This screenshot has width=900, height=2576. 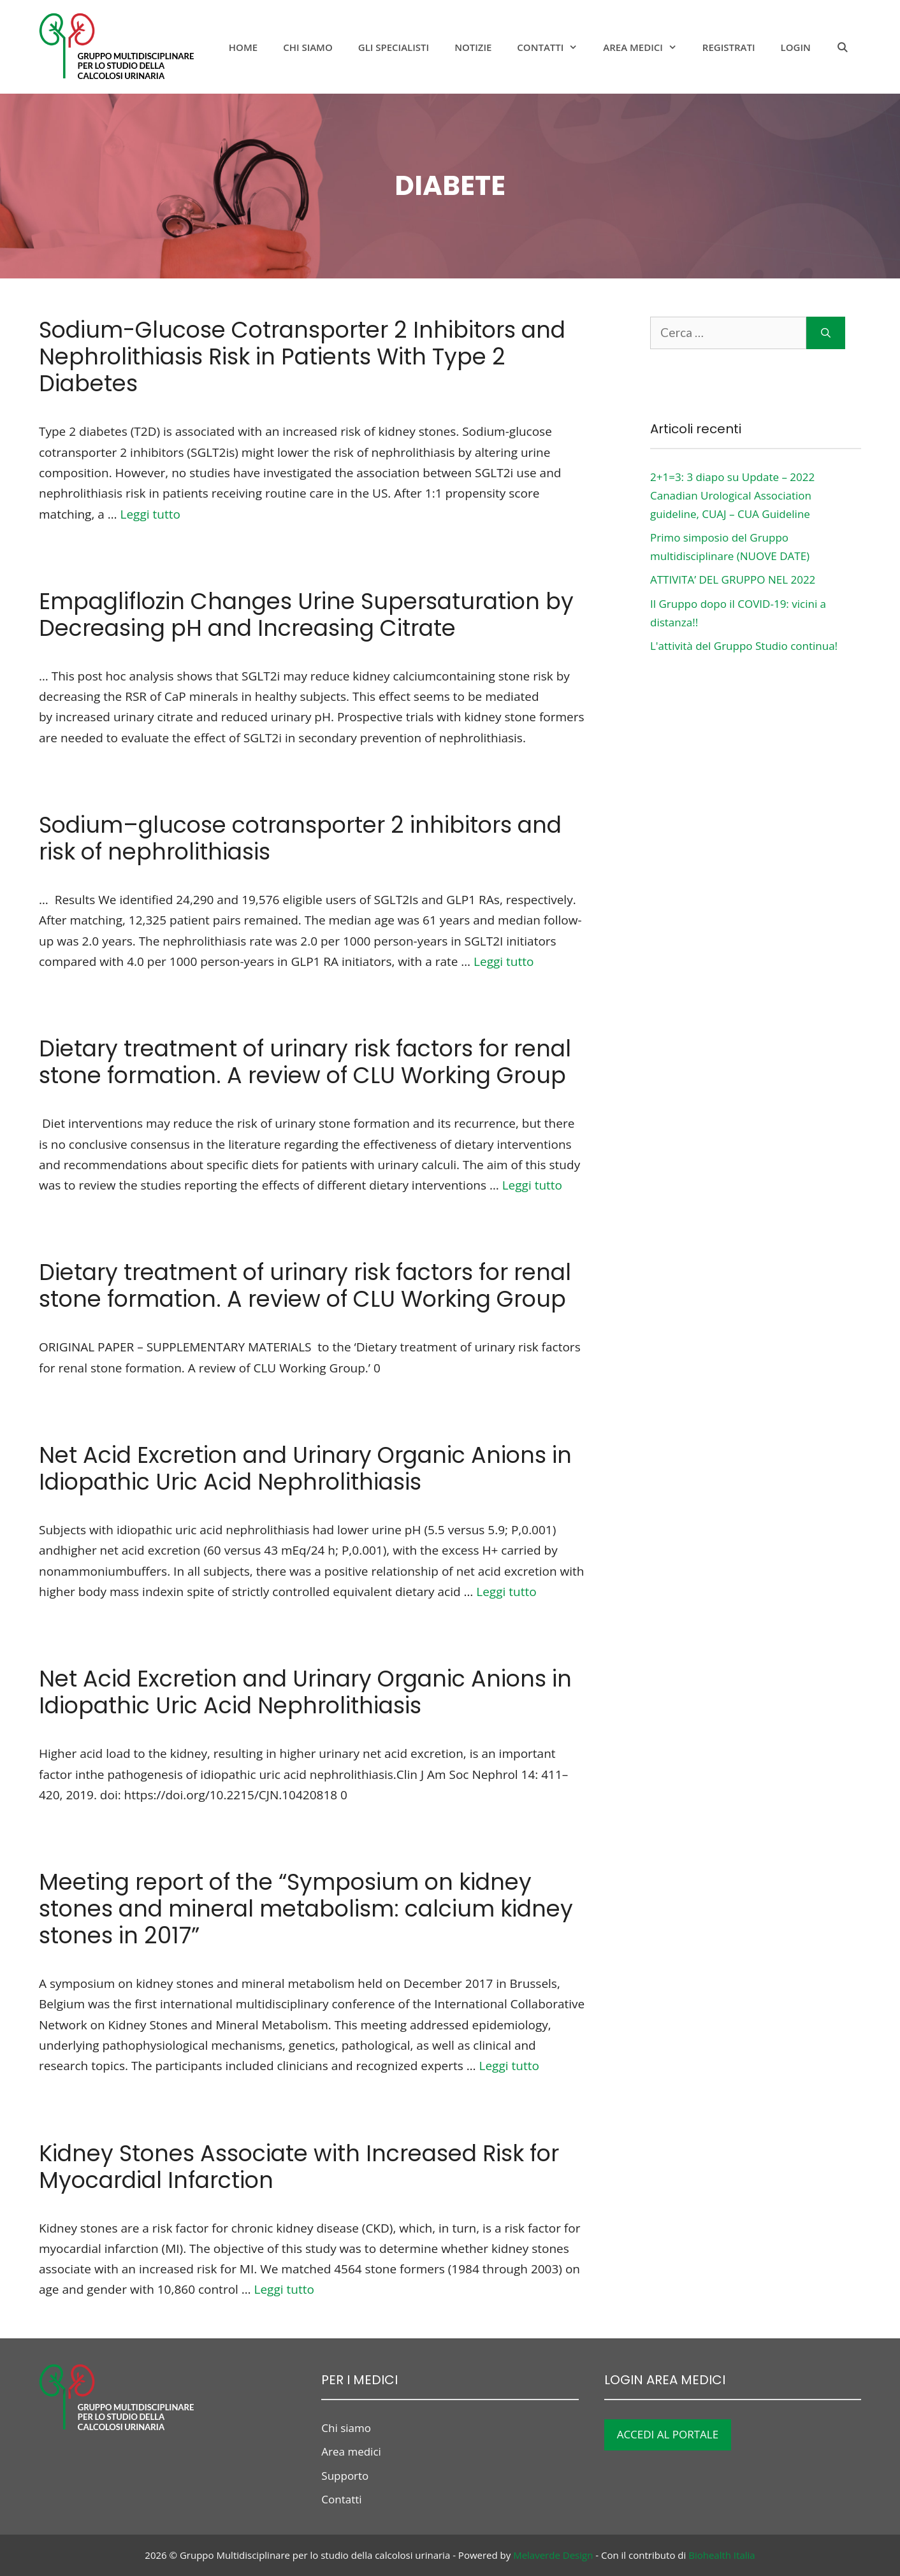 I want to click on [Apri la barra di ricerca], so click(x=842, y=47).